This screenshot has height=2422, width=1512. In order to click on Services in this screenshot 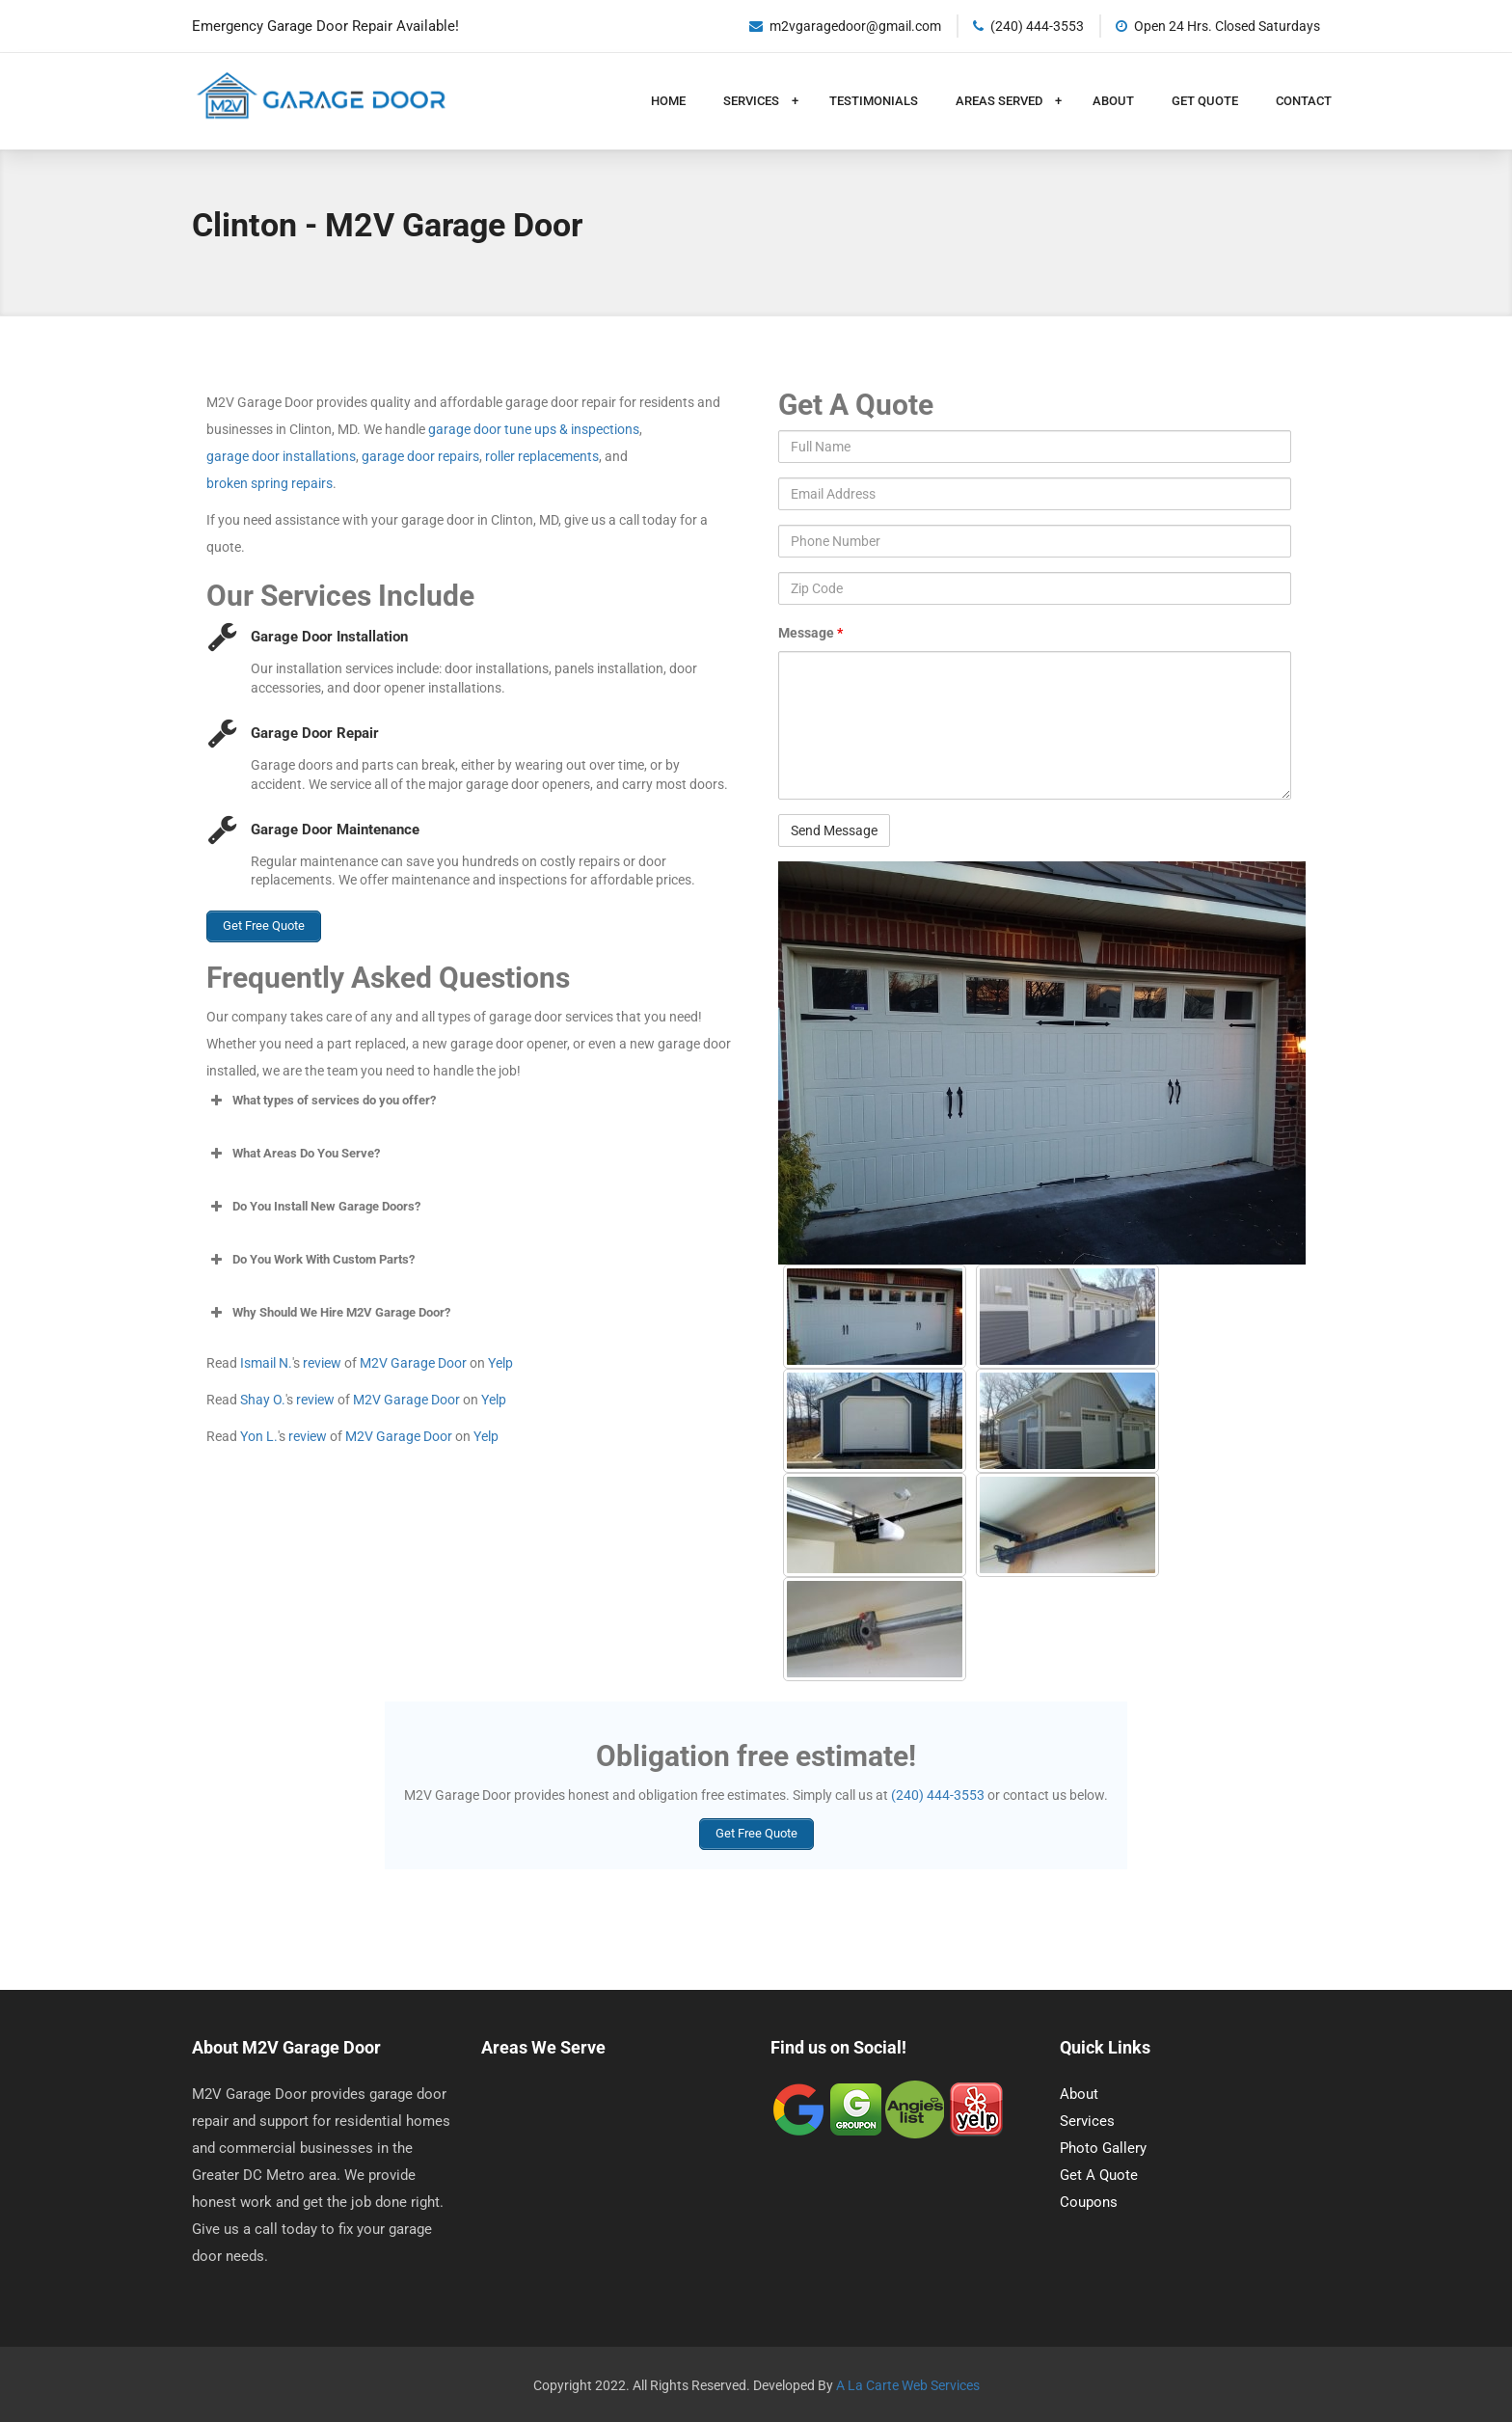, I will do `click(752, 101)`.